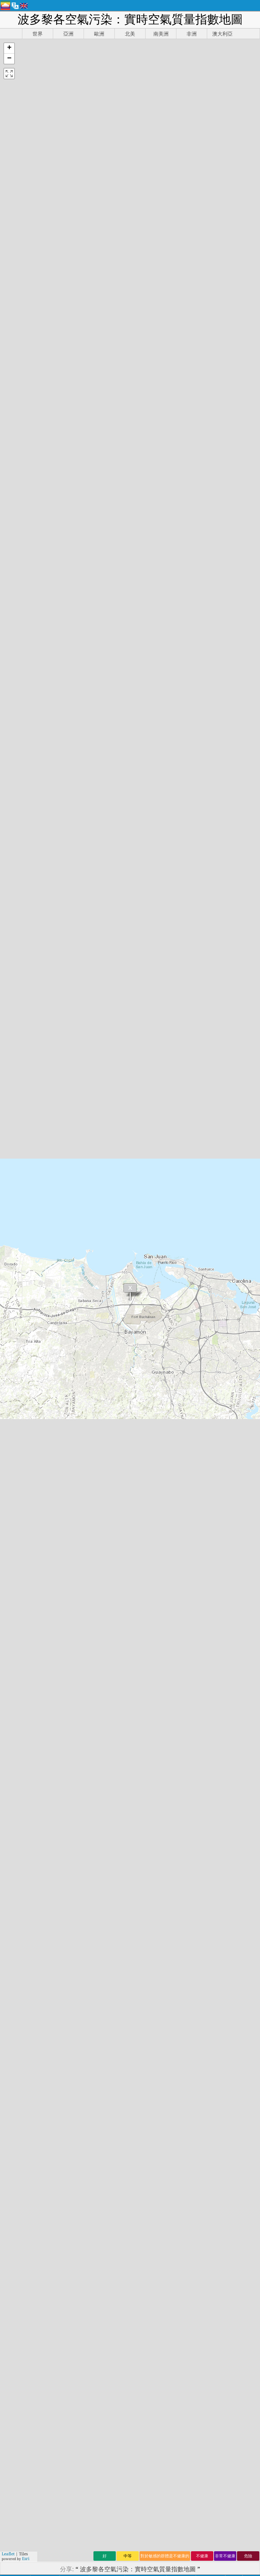  I want to click on 歷史數據平台, so click(129, 2368).